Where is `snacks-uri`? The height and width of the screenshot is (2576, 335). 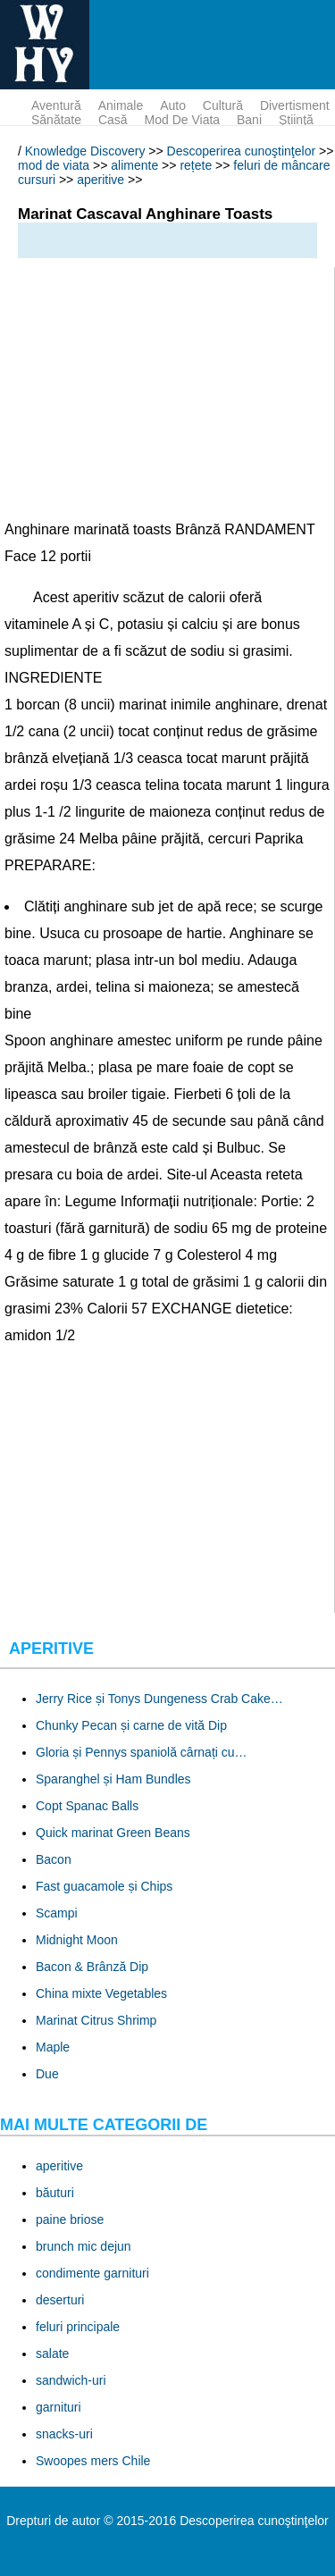 snacks-uri is located at coordinates (64, 2434).